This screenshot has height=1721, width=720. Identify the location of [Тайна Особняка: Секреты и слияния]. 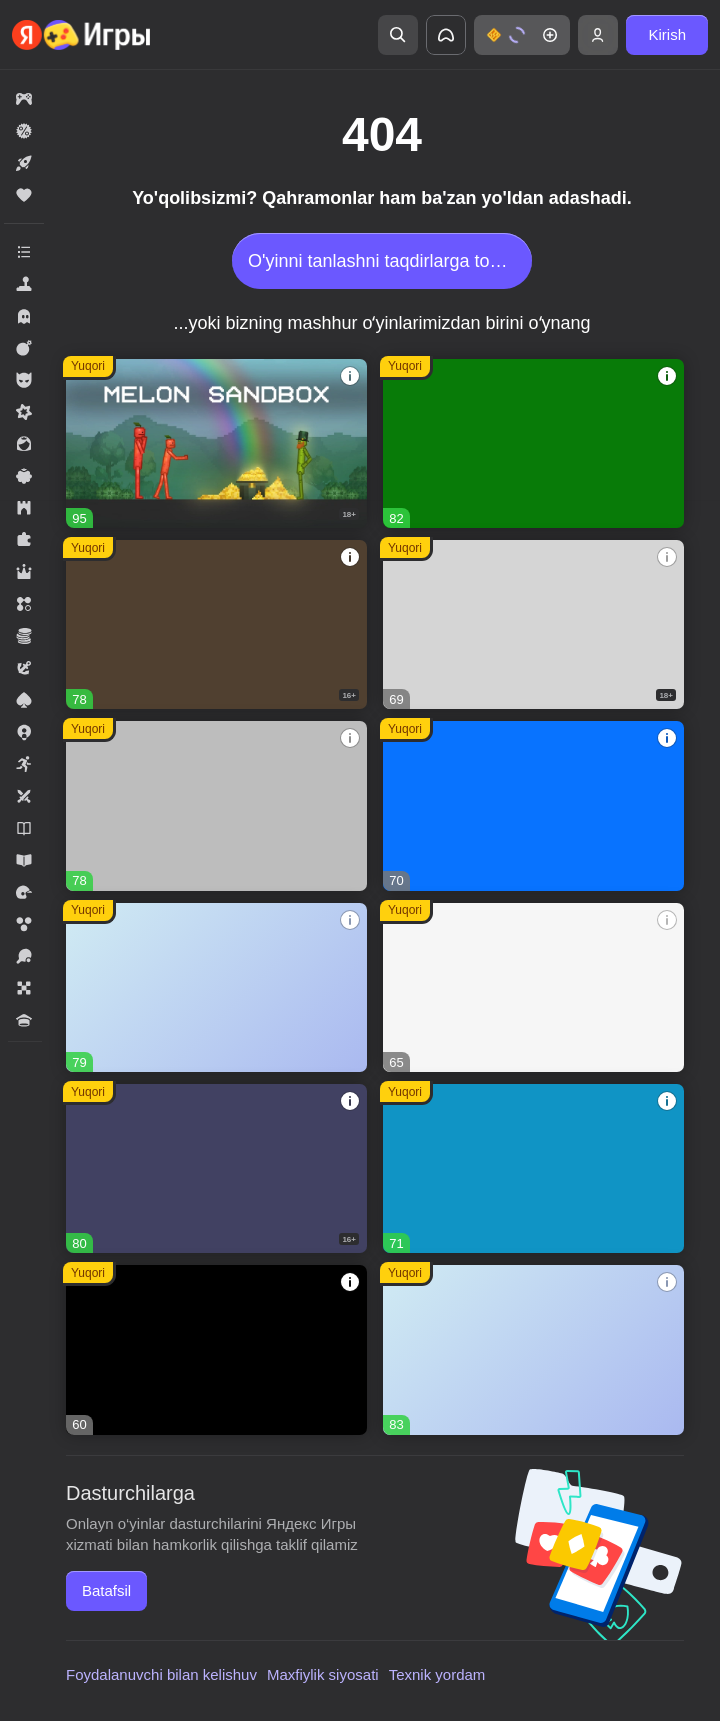
(533, 1349).